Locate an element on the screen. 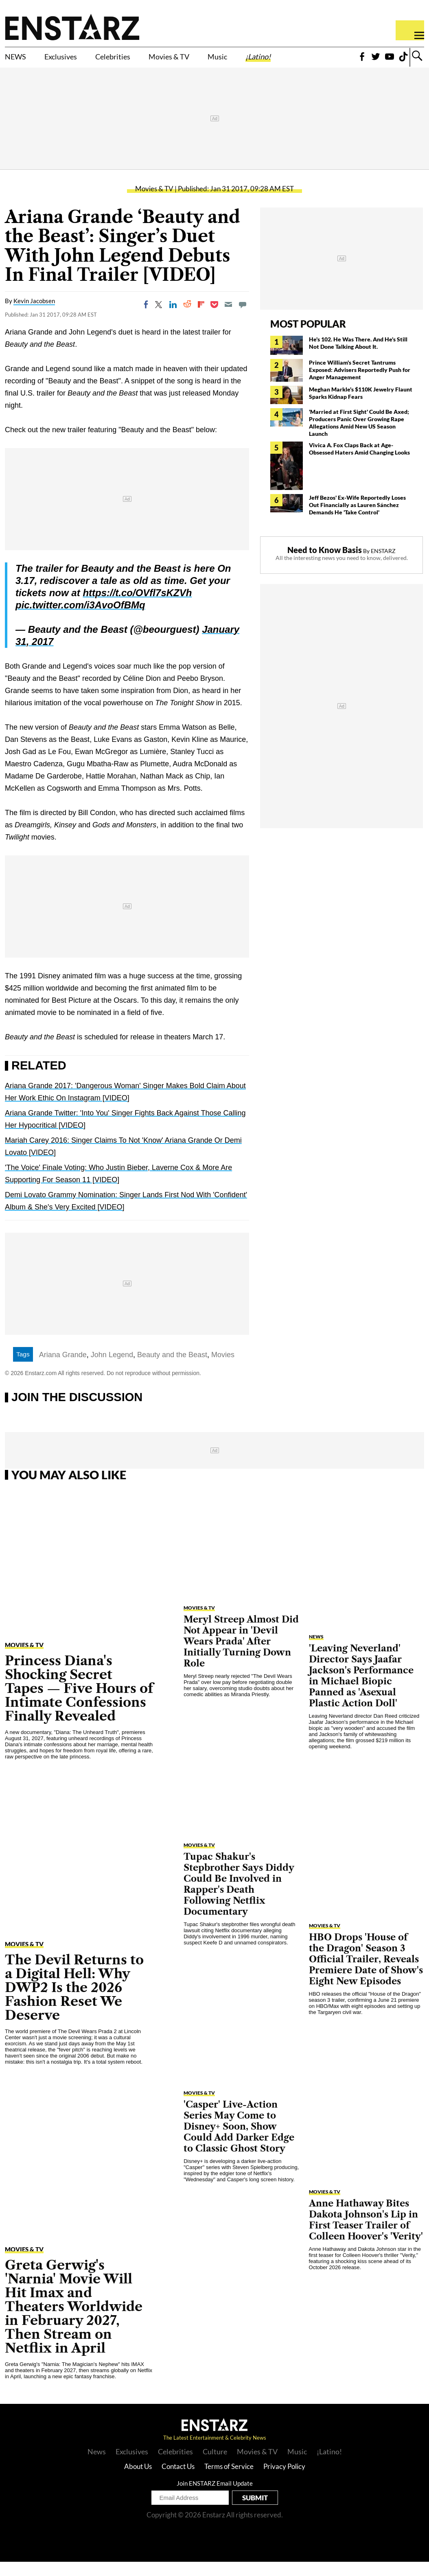  Meryl Streep Almost Did Not Appear in 'Devil Wears Prada' After Initially Turning Down Role is located at coordinates (241, 1655).